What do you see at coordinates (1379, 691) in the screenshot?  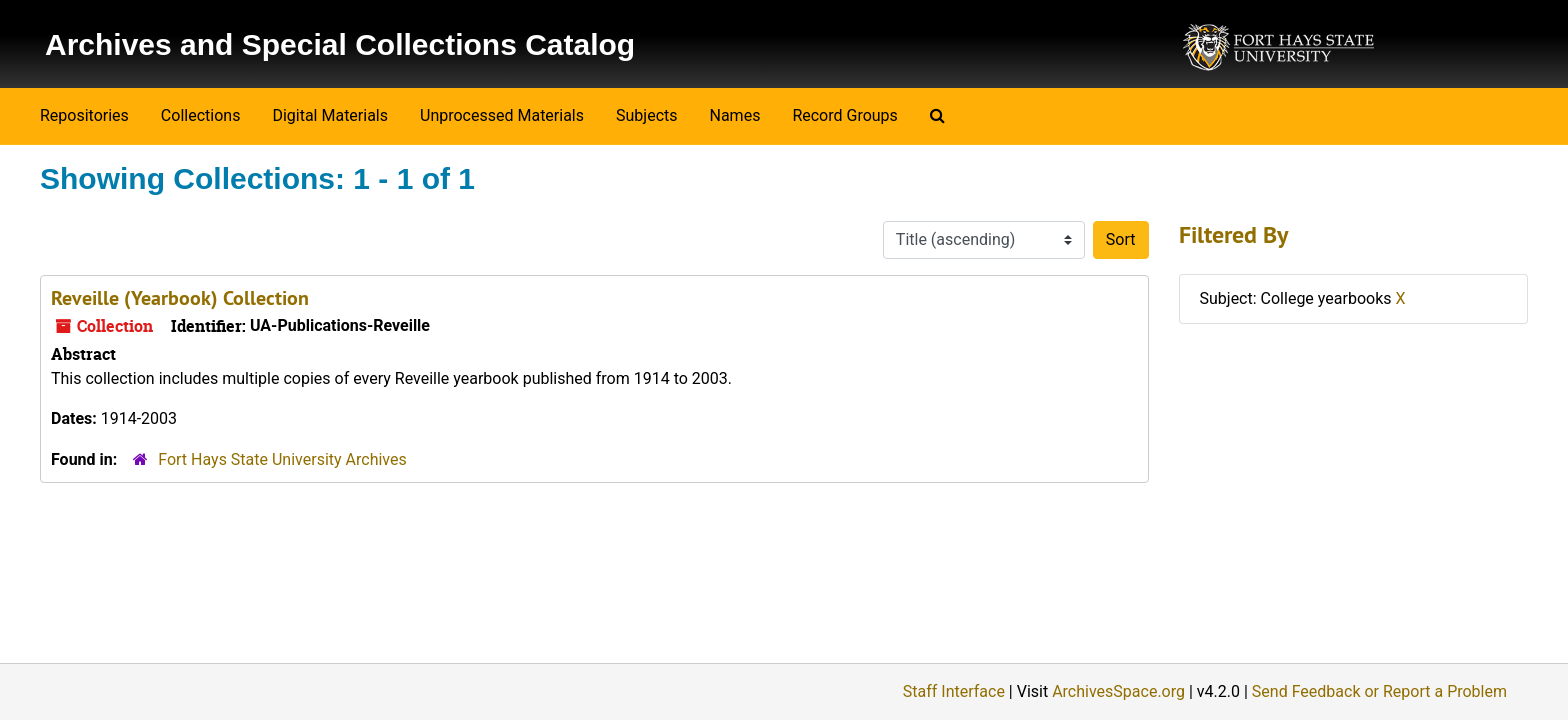 I see `Send Feedback or Report a Problem` at bounding box center [1379, 691].